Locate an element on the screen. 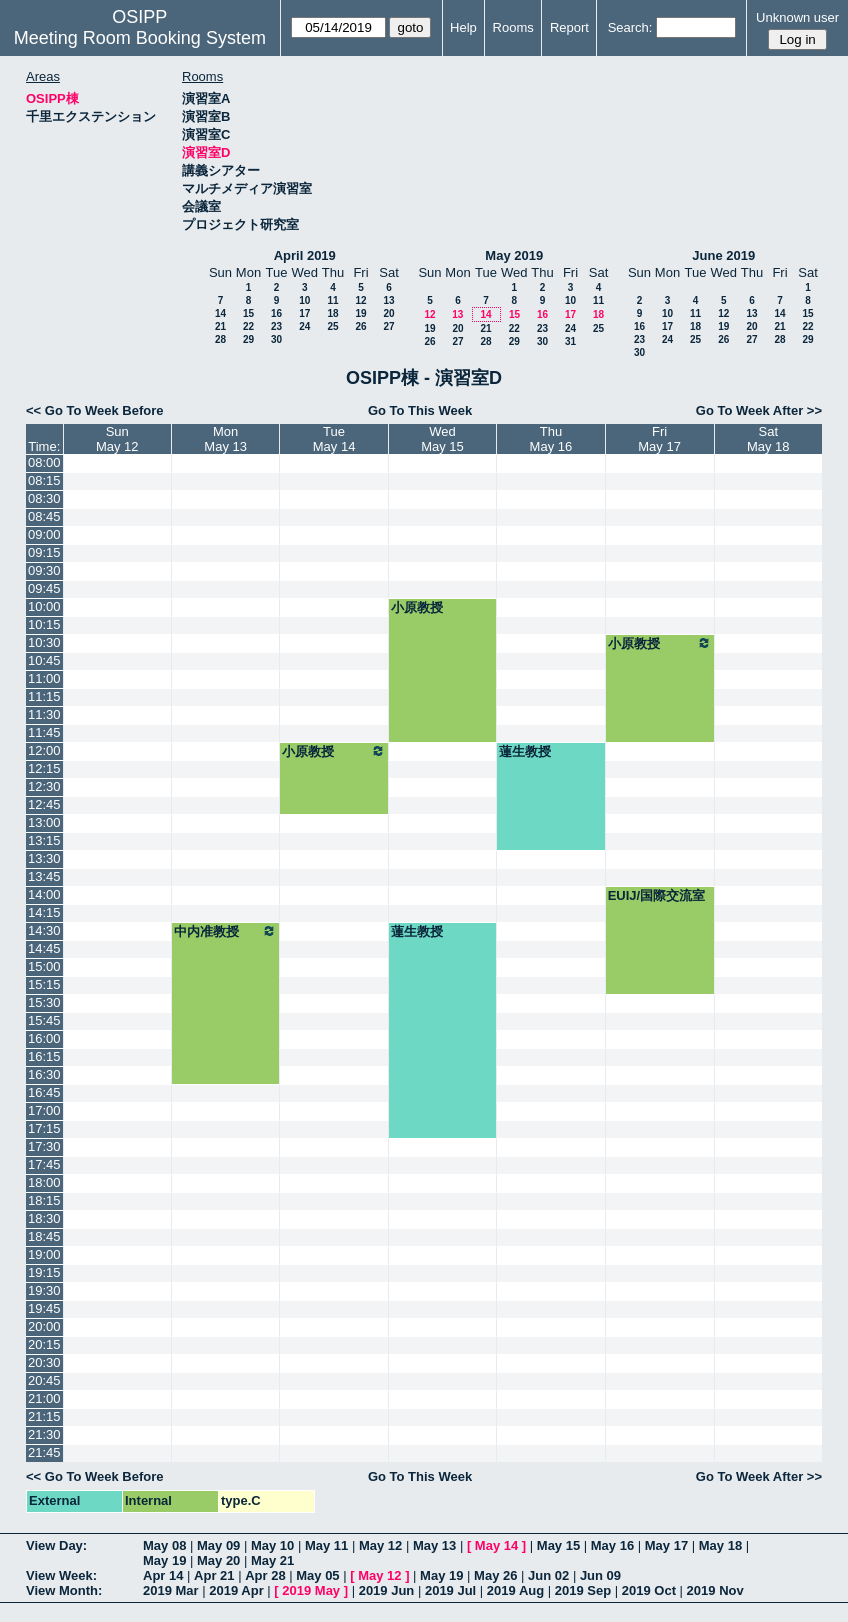  09:30 is located at coordinates (44, 570).